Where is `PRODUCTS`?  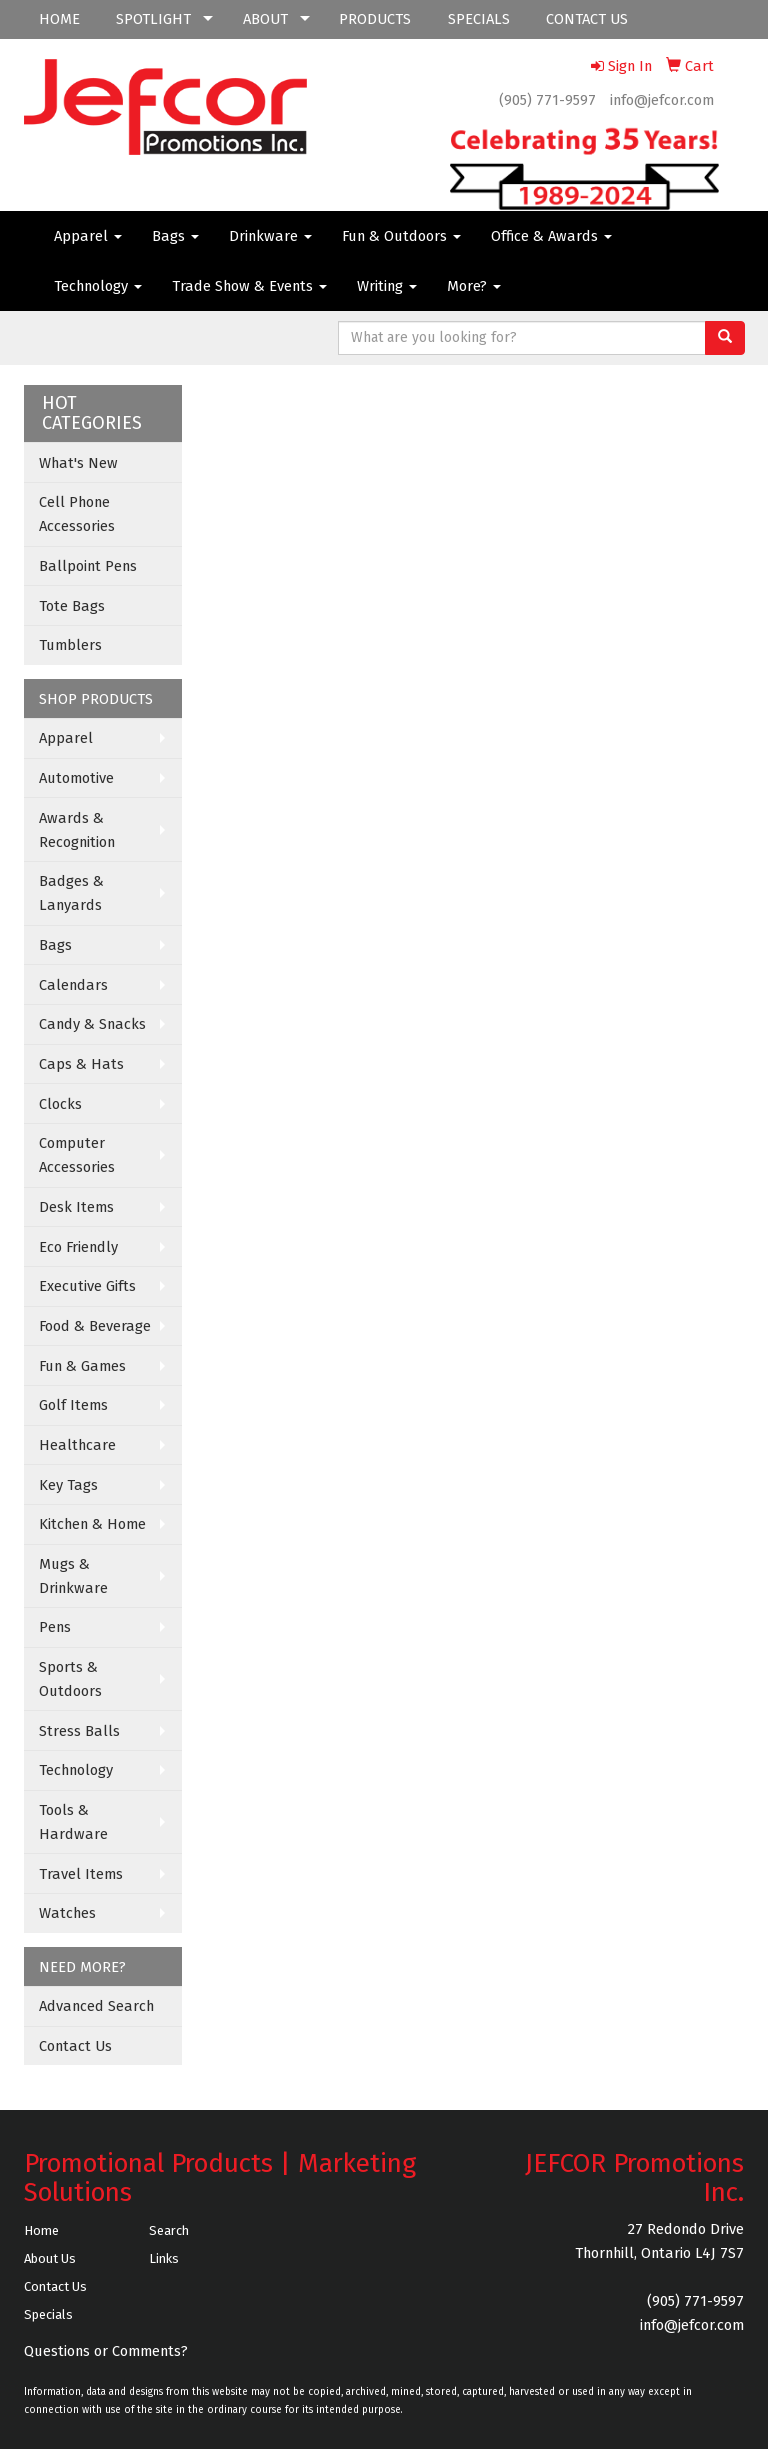 PRODUCTS is located at coordinates (375, 19).